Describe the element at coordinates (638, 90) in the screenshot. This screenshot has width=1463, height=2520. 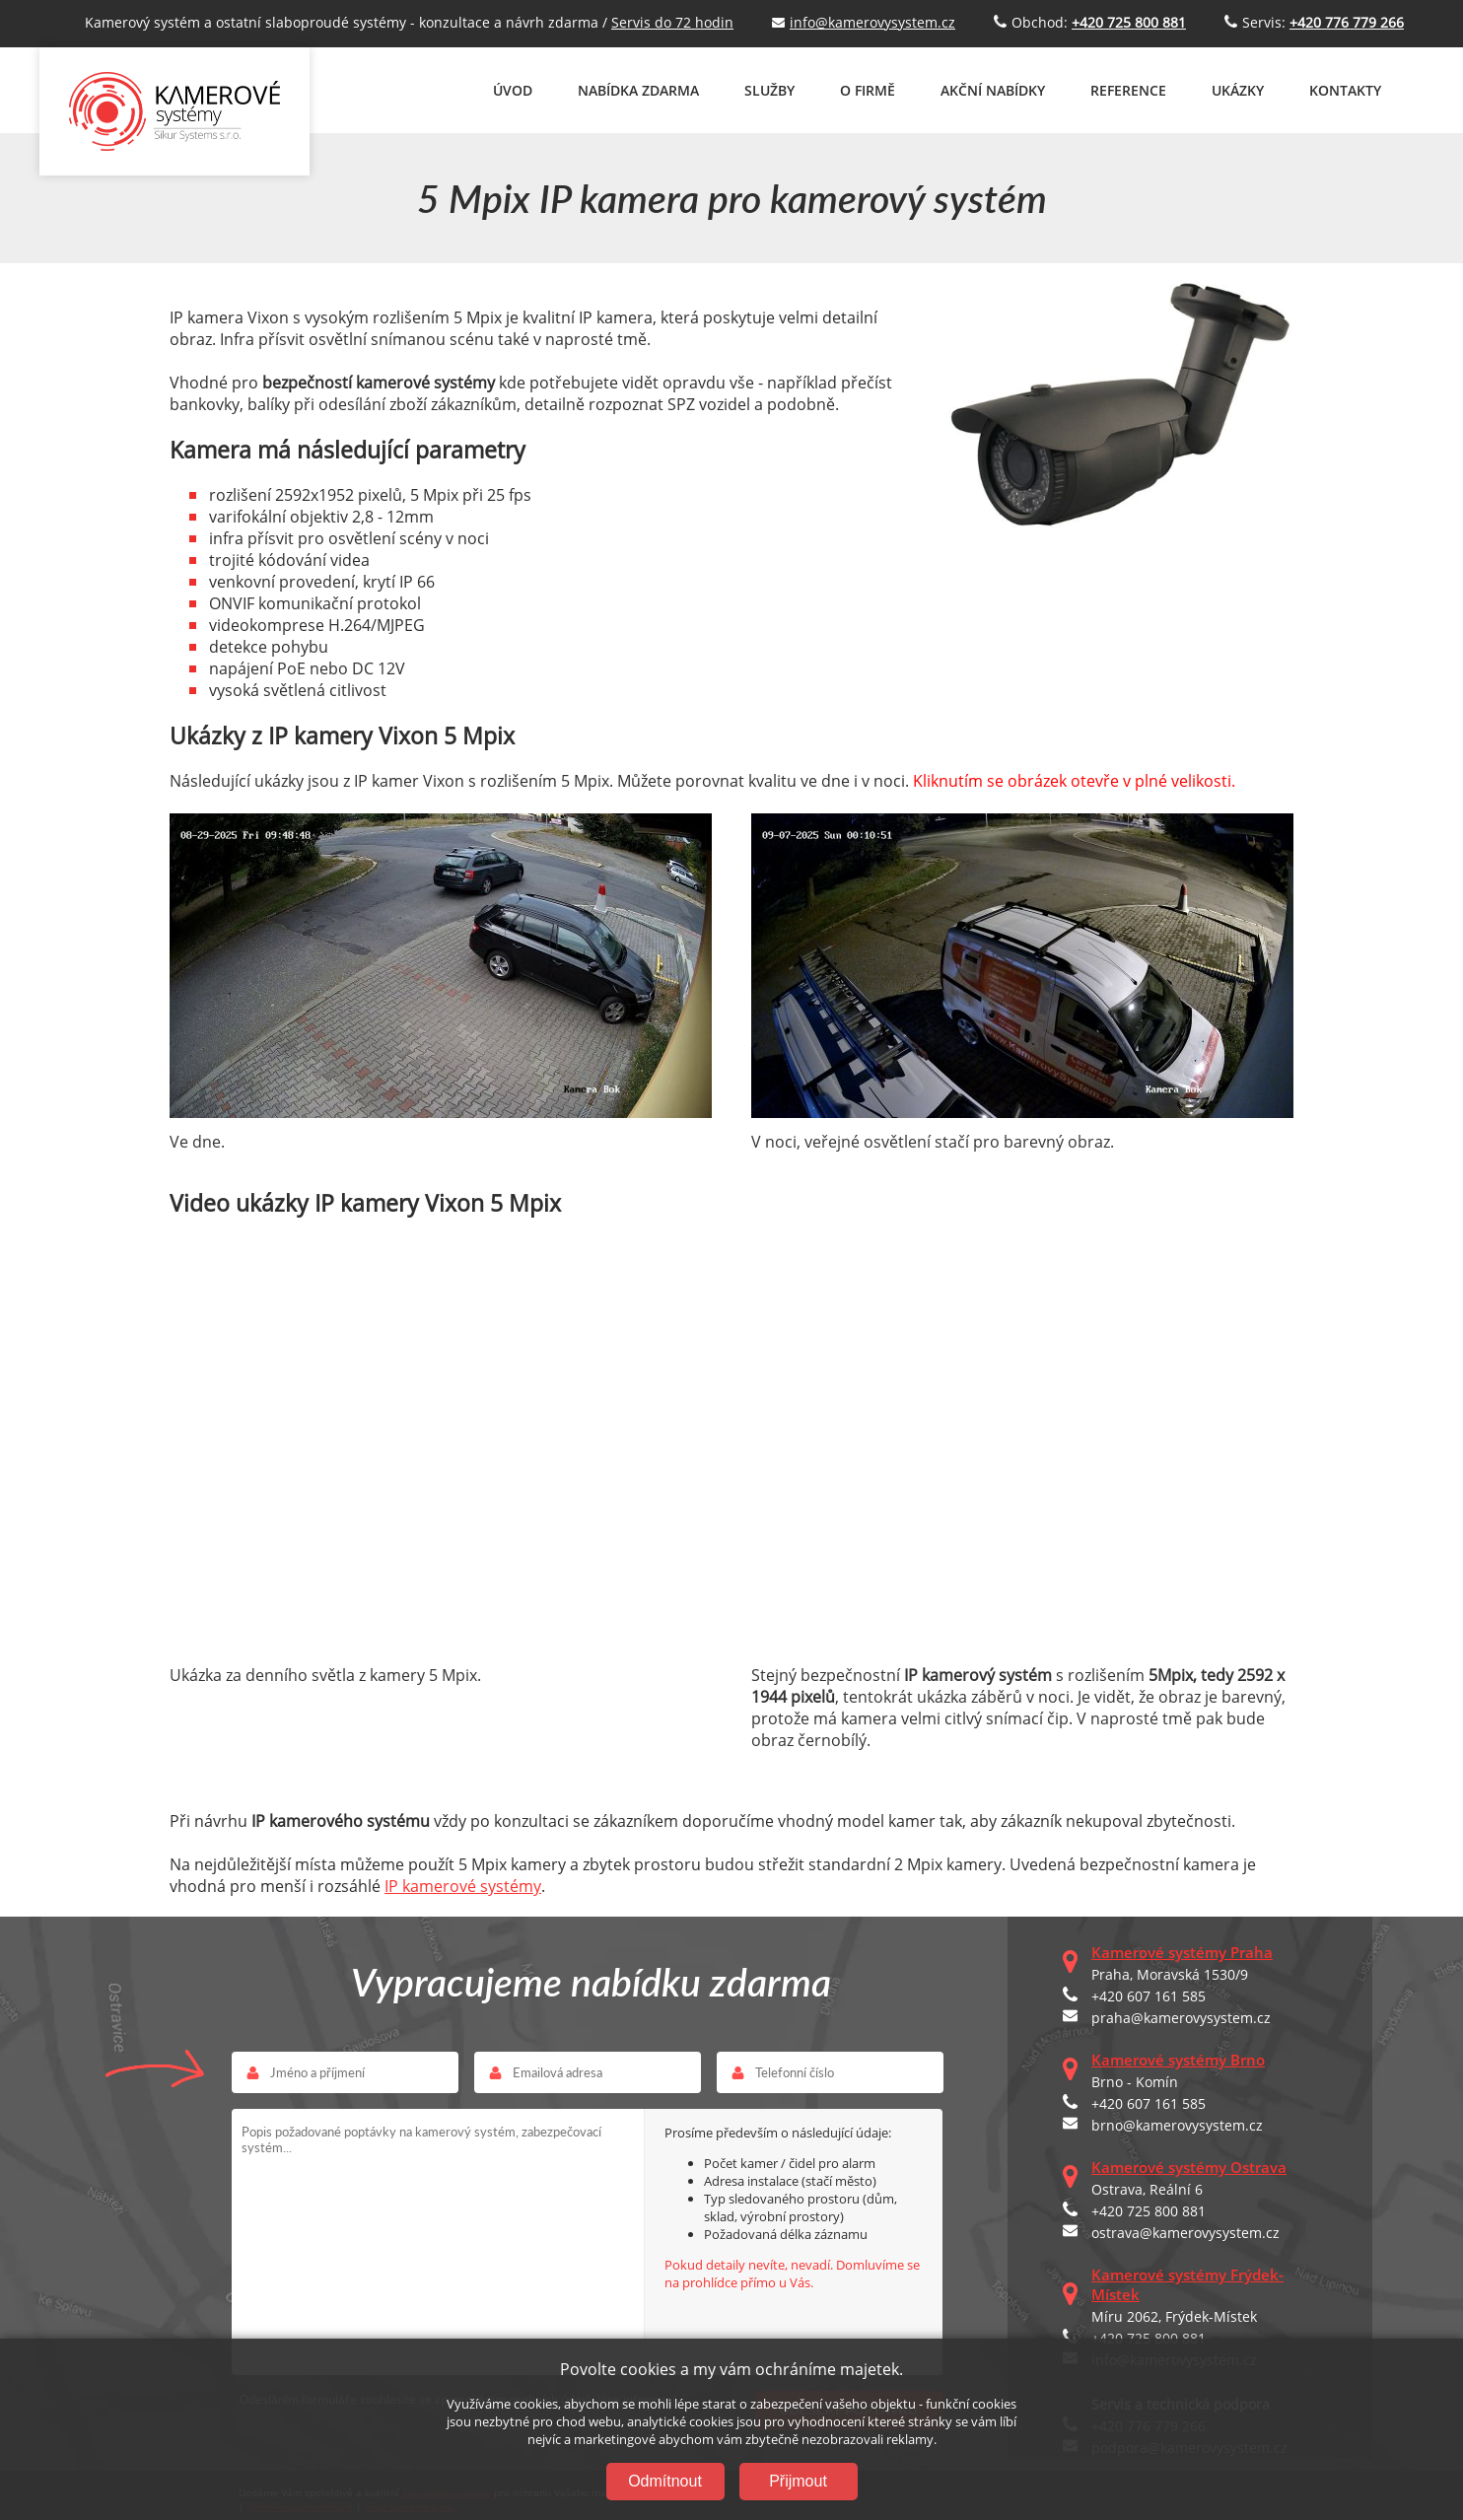
I see `NABÍDKA ZDARMA` at that location.